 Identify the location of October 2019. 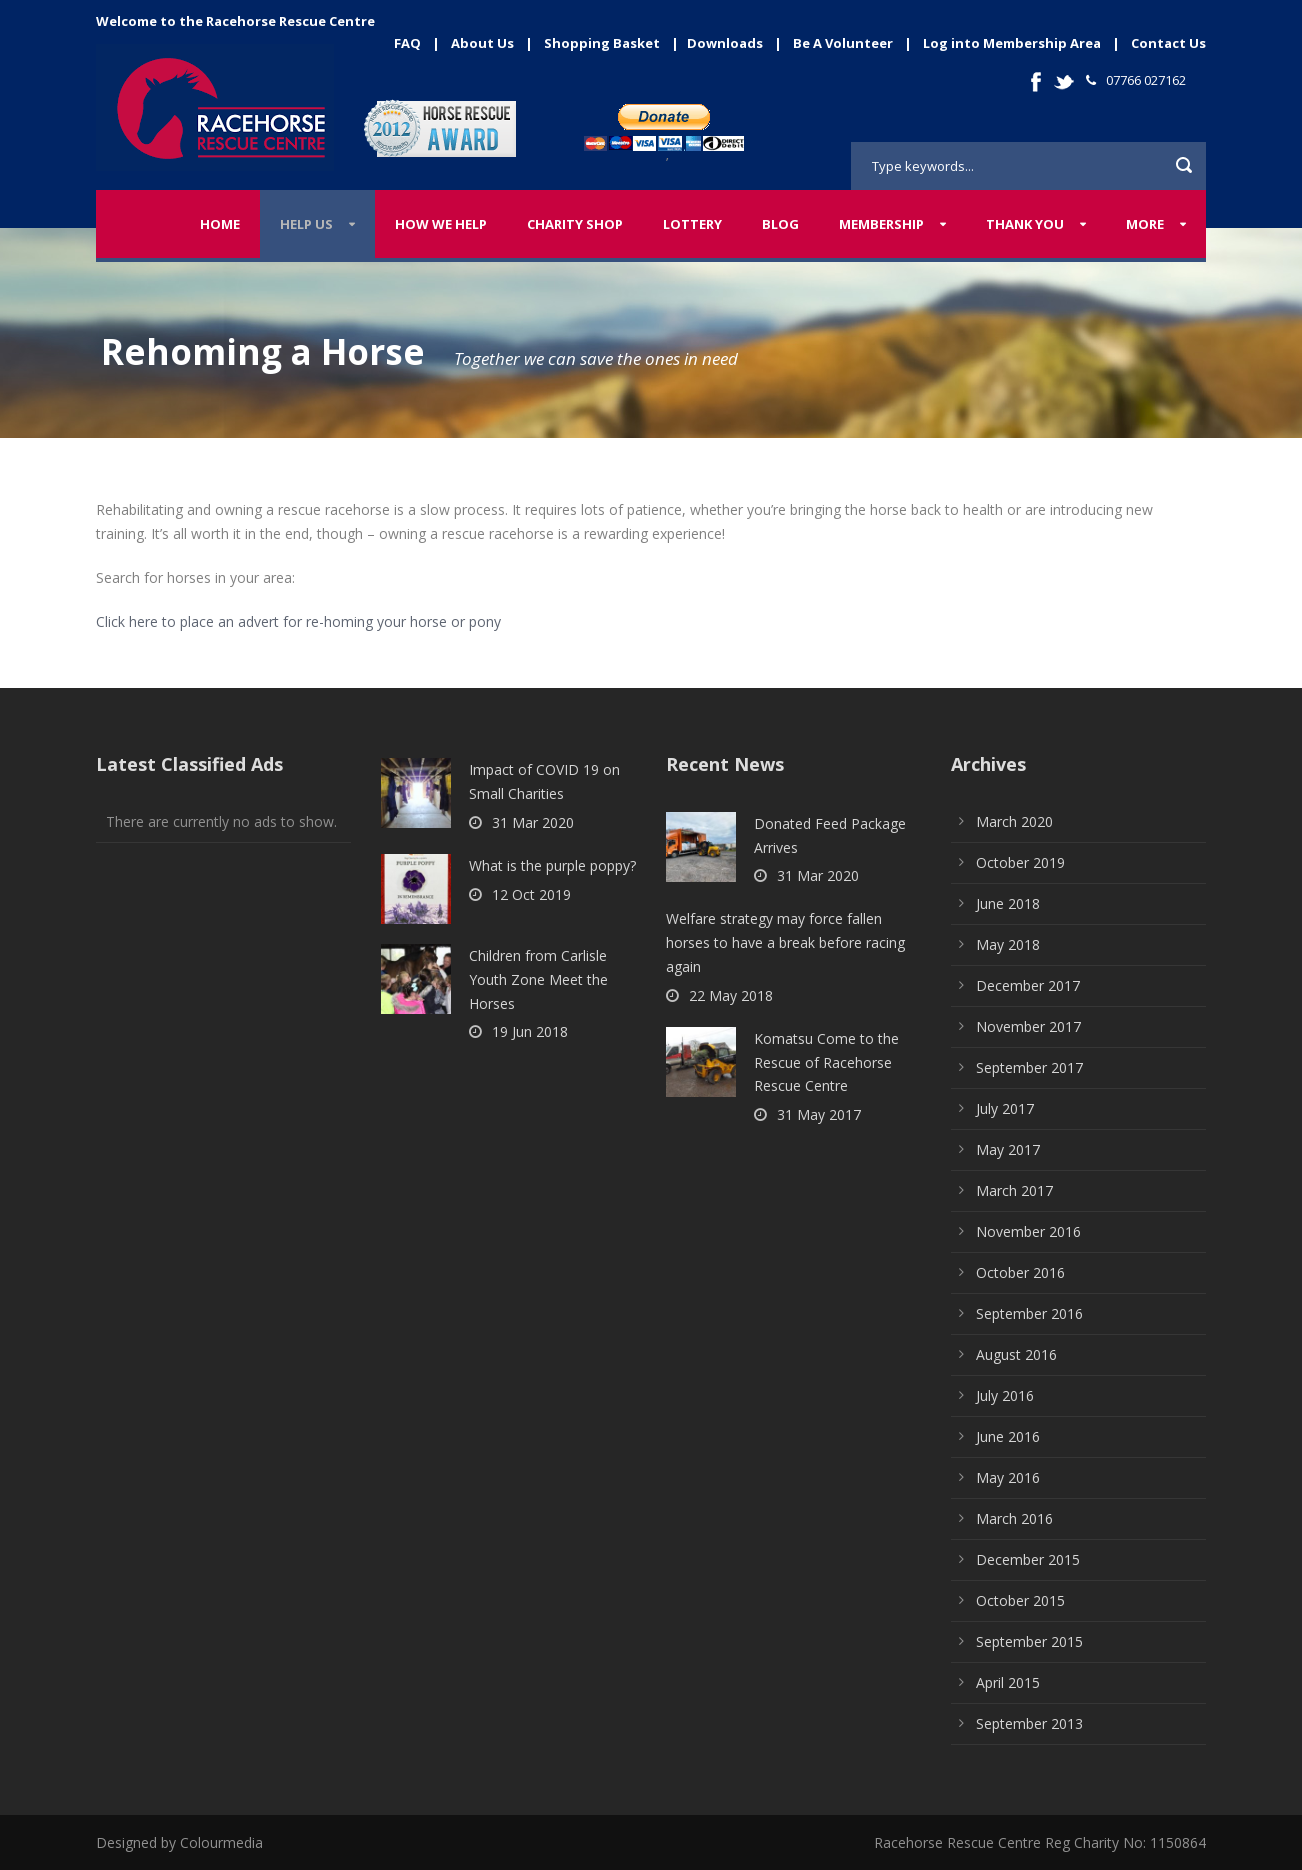
(1020, 862).